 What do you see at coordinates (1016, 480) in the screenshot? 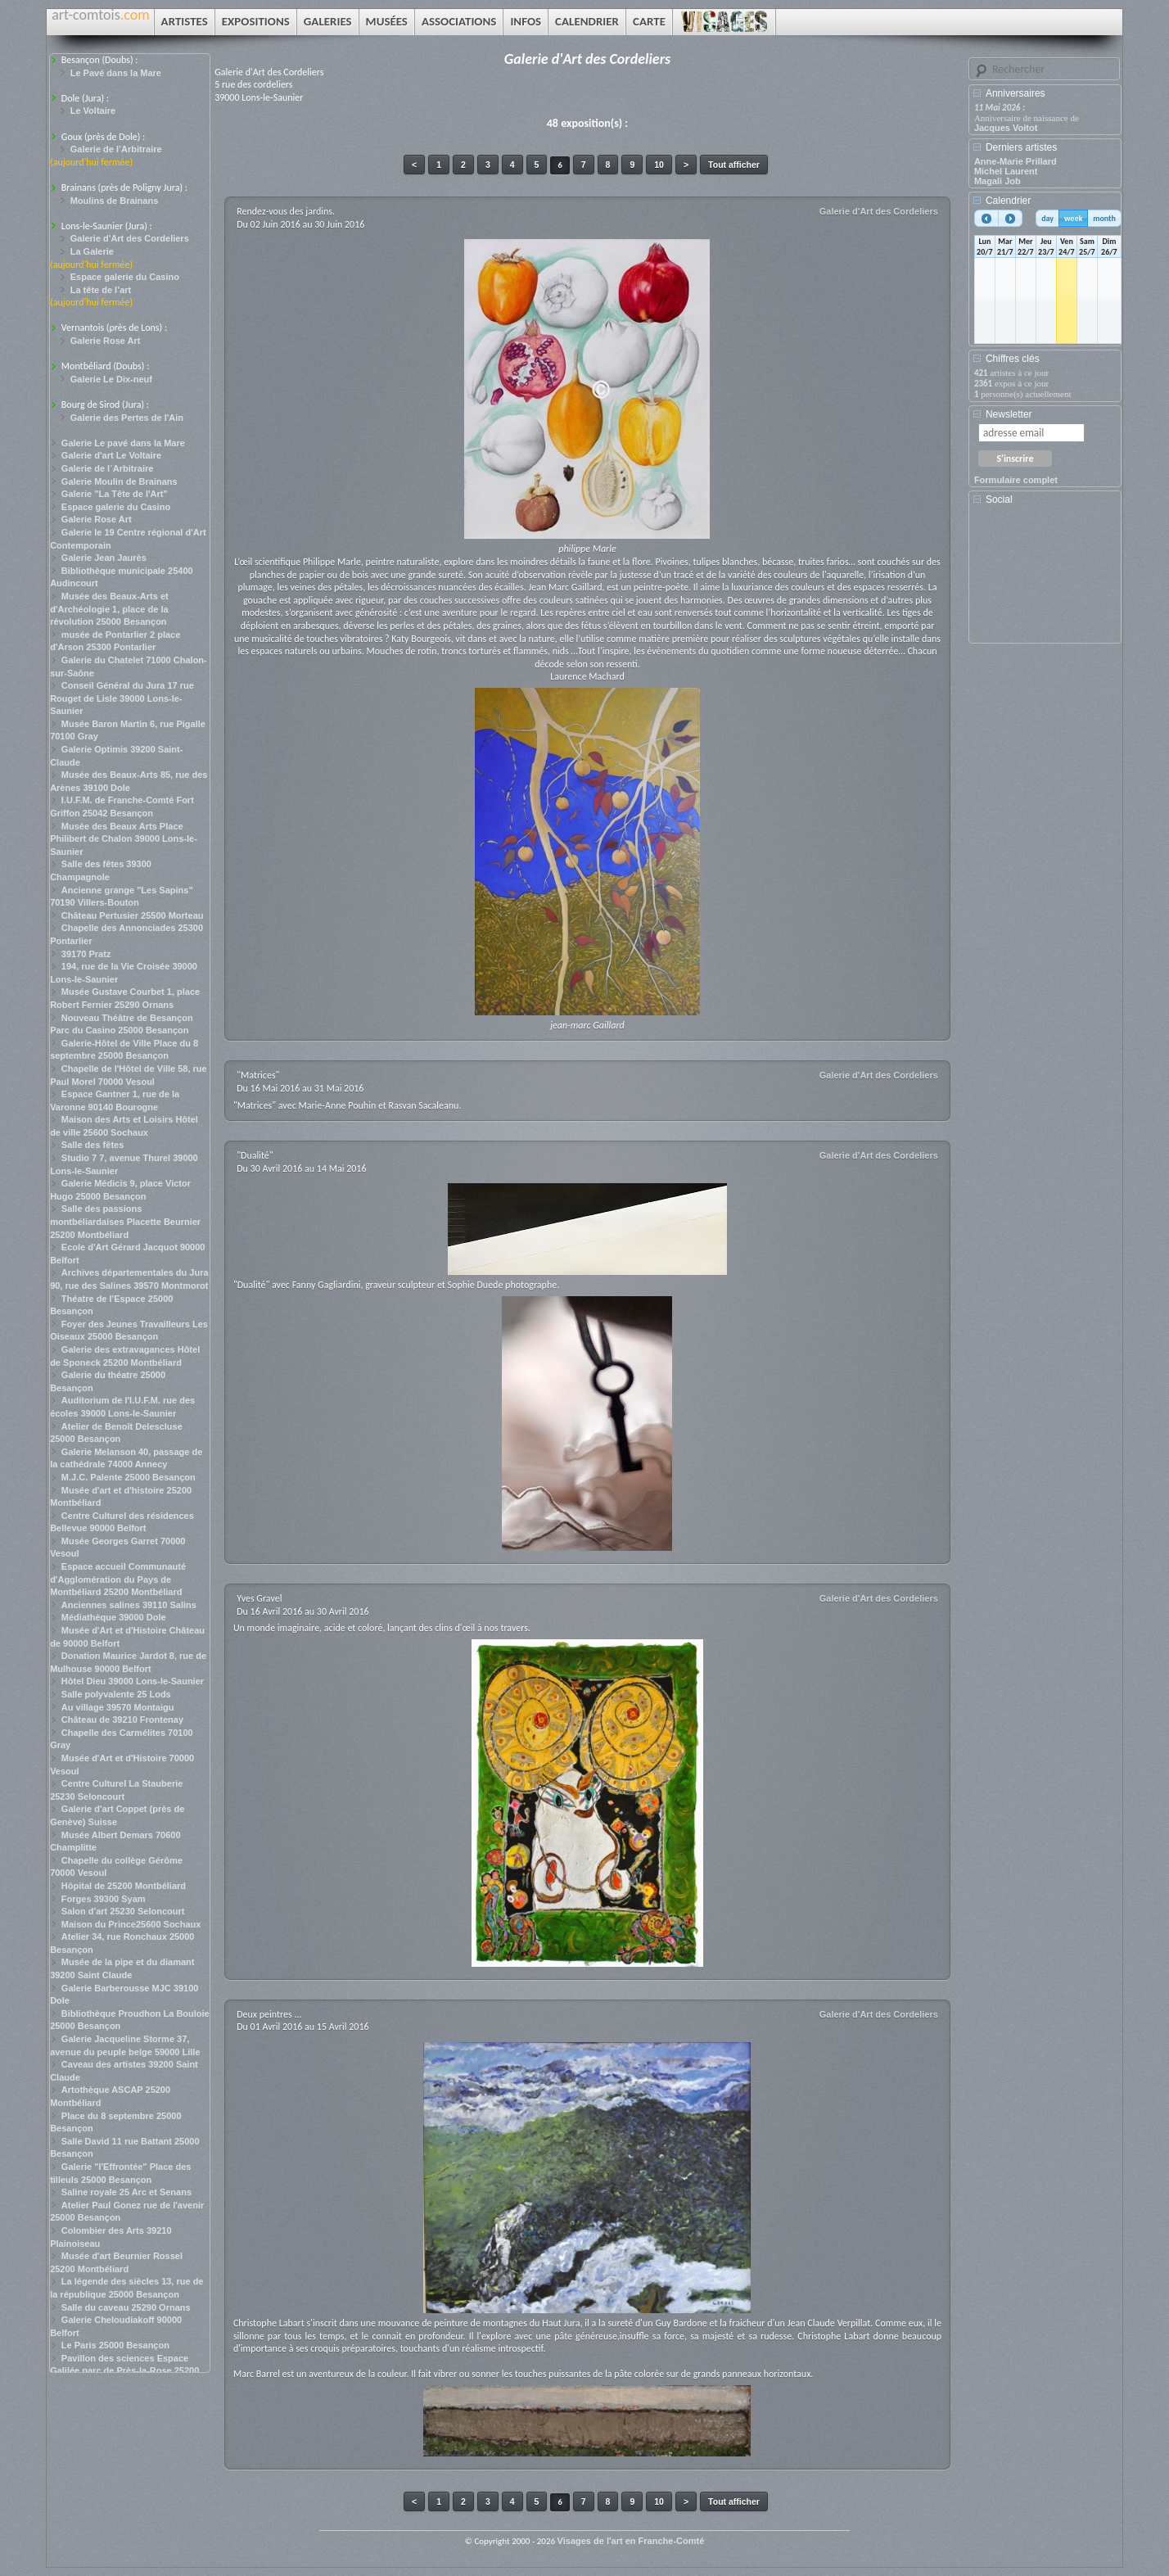
I see `Formulaire complet` at bounding box center [1016, 480].